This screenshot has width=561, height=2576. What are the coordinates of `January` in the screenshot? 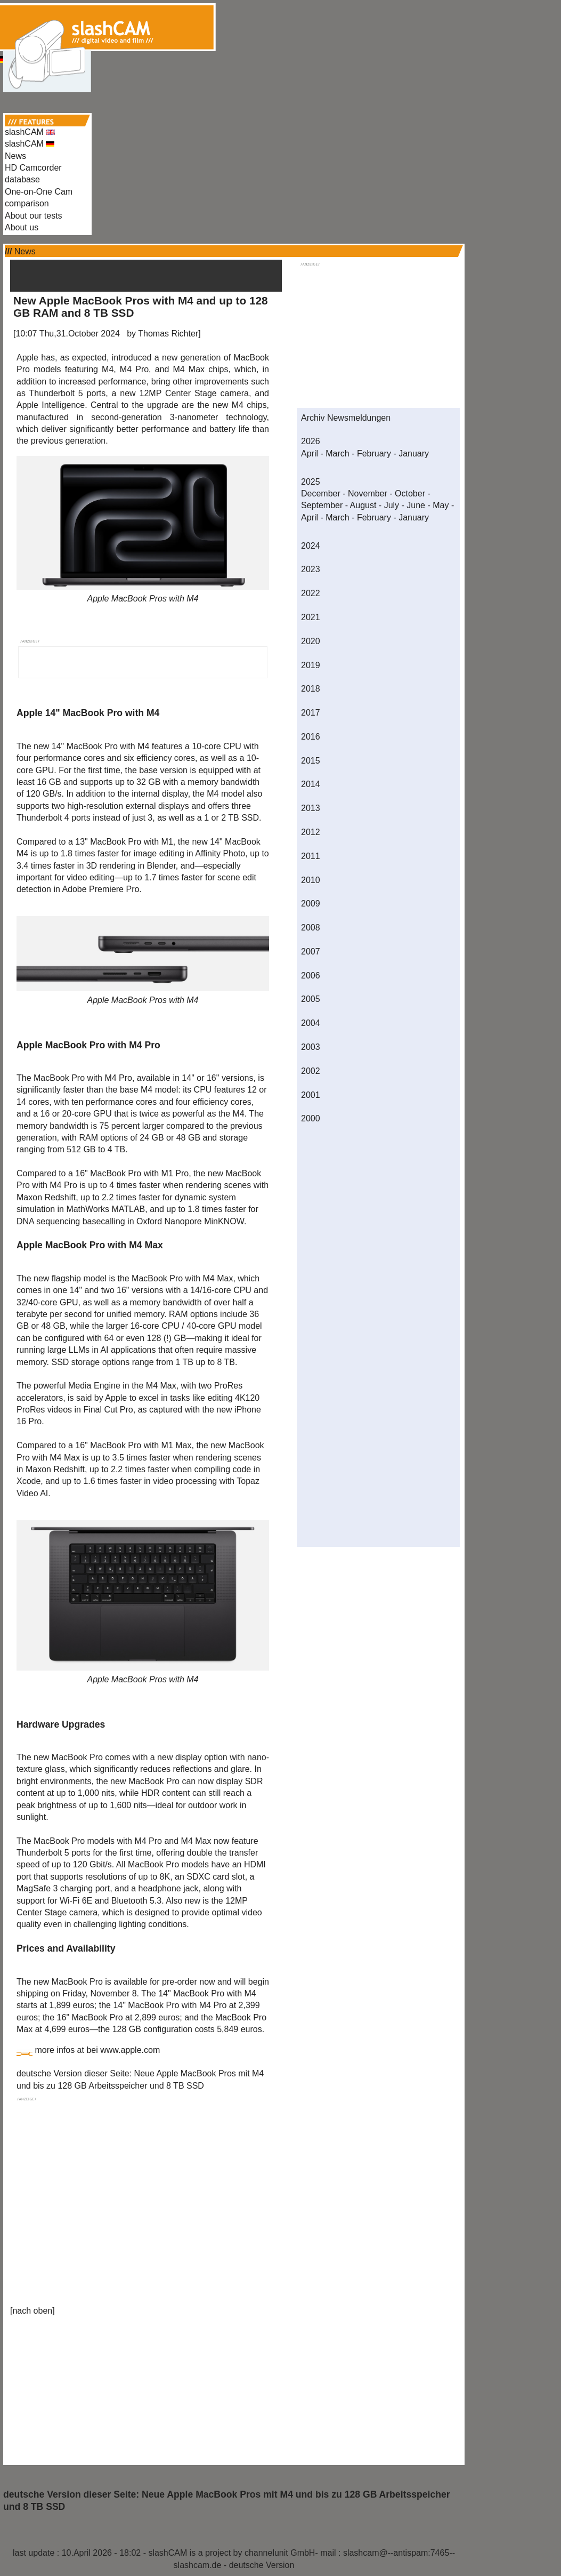 It's located at (414, 453).